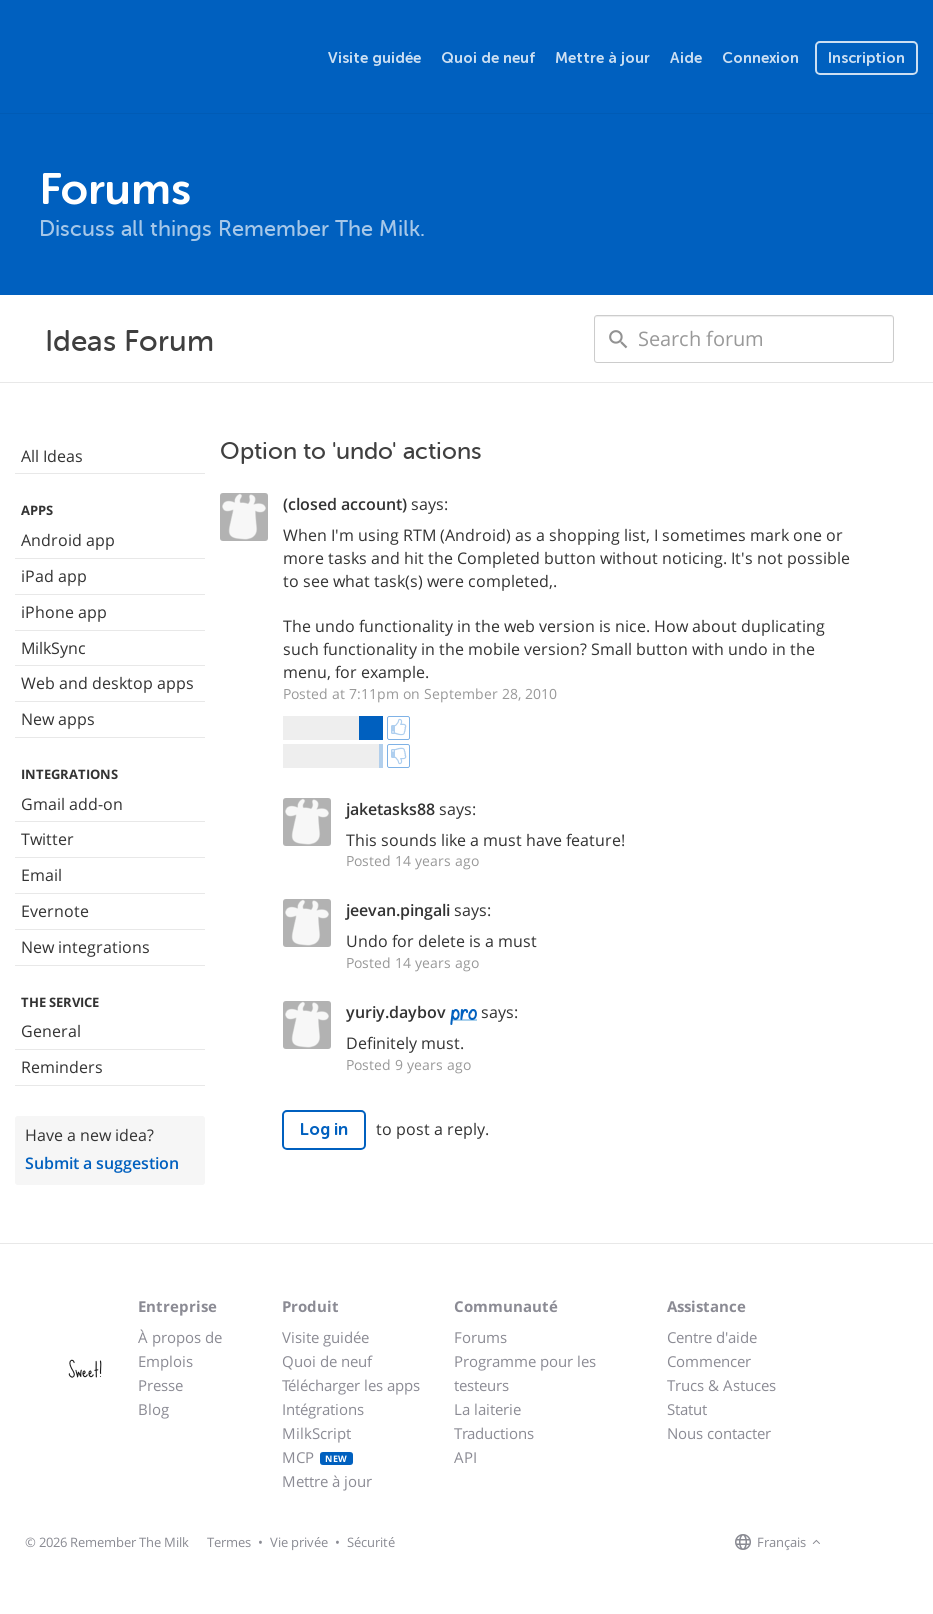 The height and width of the screenshot is (1614, 933). Describe the element at coordinates (374, 58) in the screenshot. I see `Visite guidée` at that location.